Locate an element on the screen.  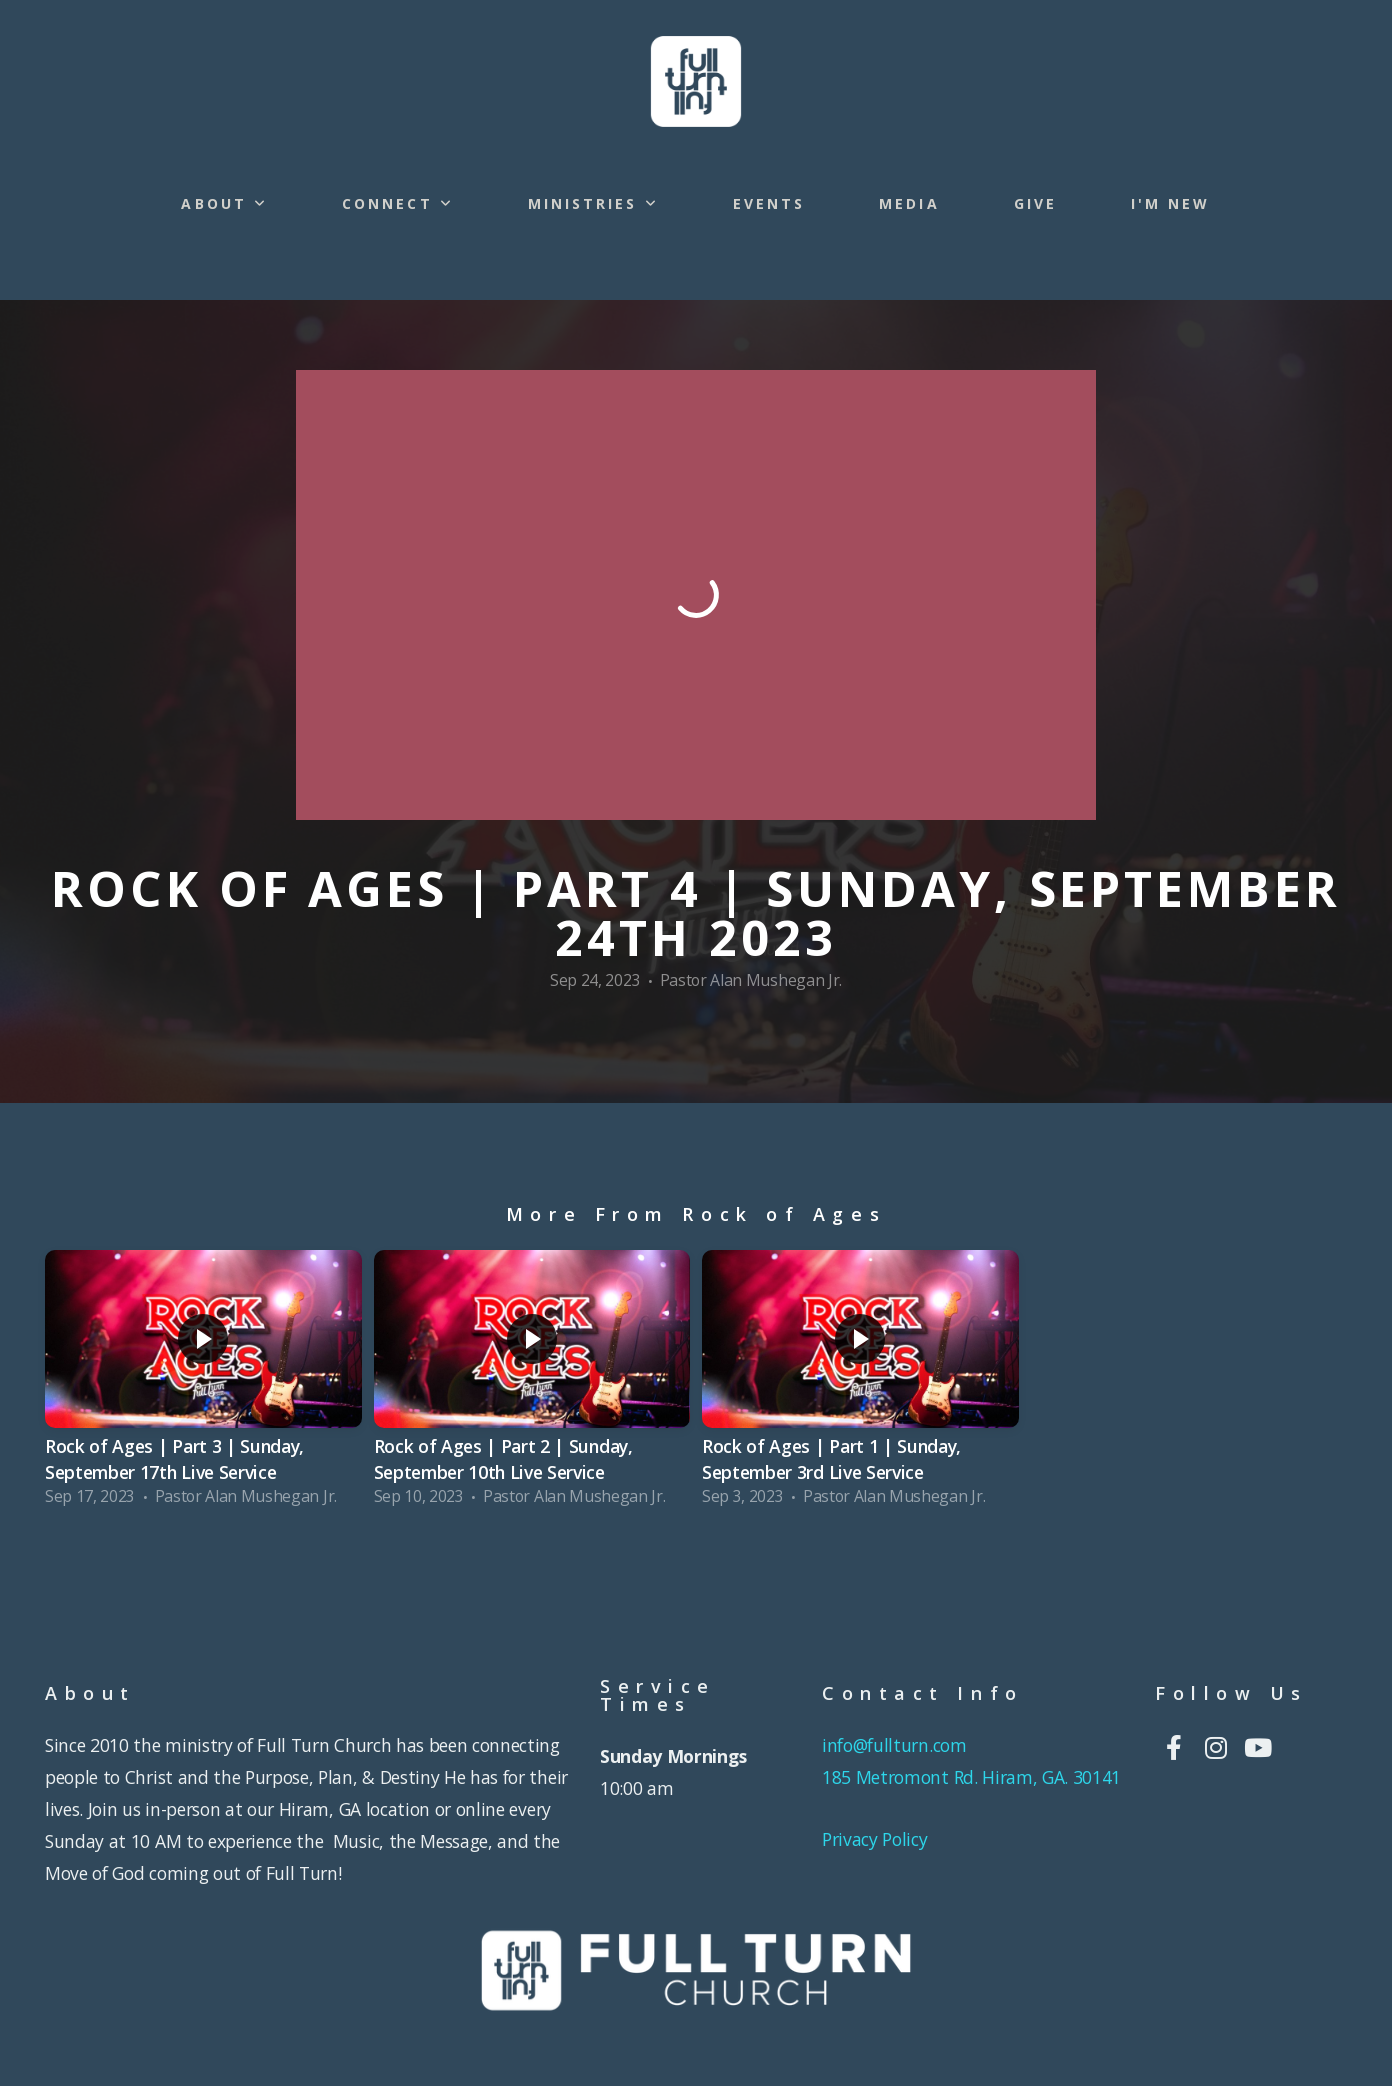
[group] is located at coordinates (203, 1384).